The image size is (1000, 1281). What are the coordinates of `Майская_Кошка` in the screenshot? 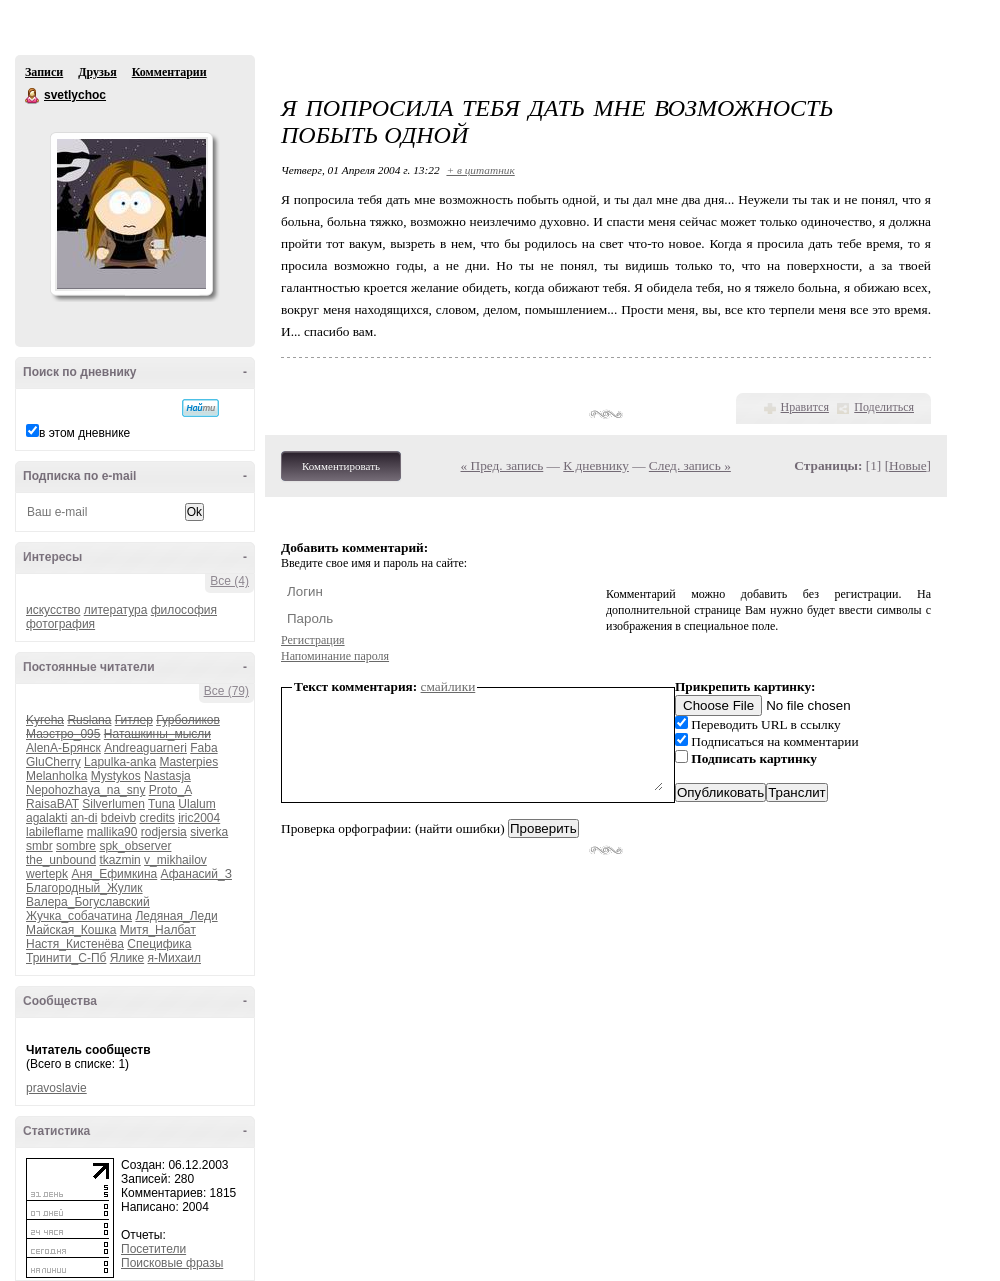 It's located at (71, 930).